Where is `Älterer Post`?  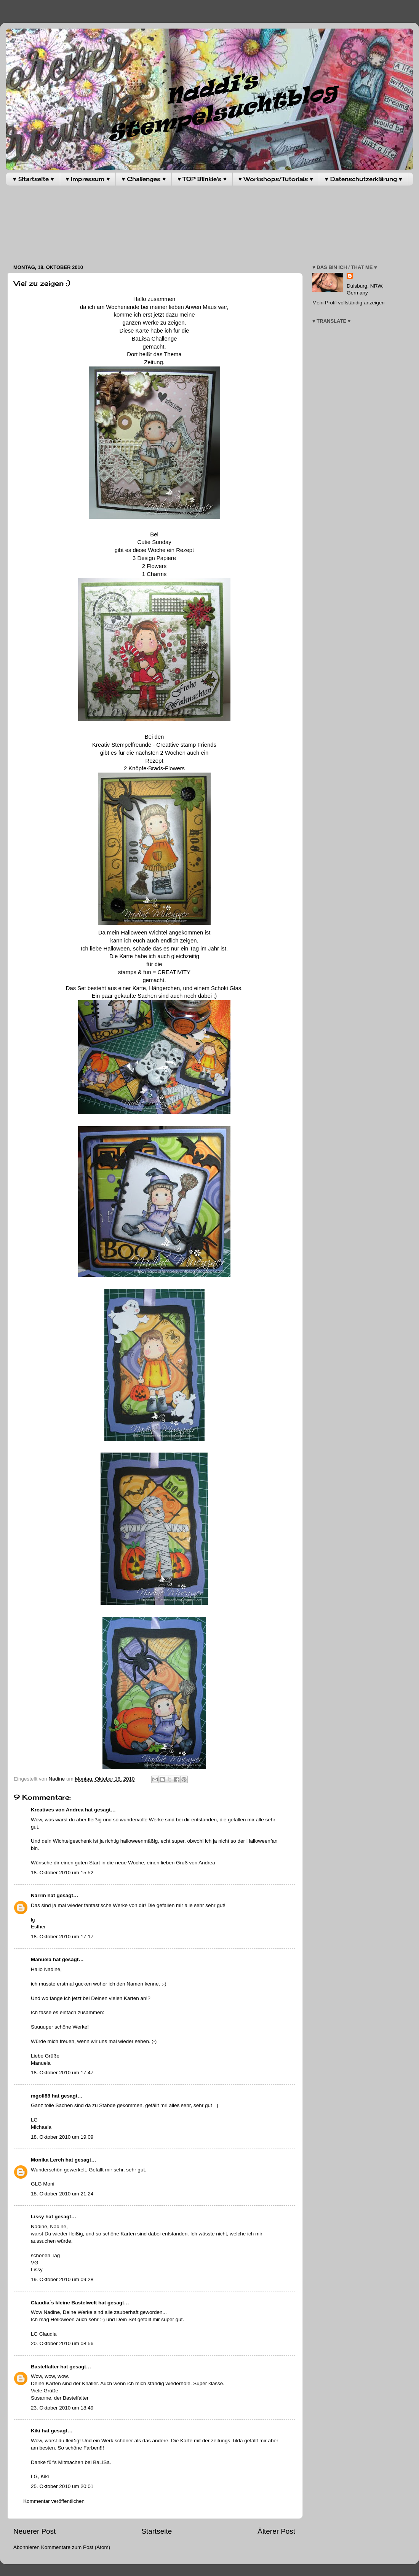 Älterer Post is located at coordinates (276, 2531).